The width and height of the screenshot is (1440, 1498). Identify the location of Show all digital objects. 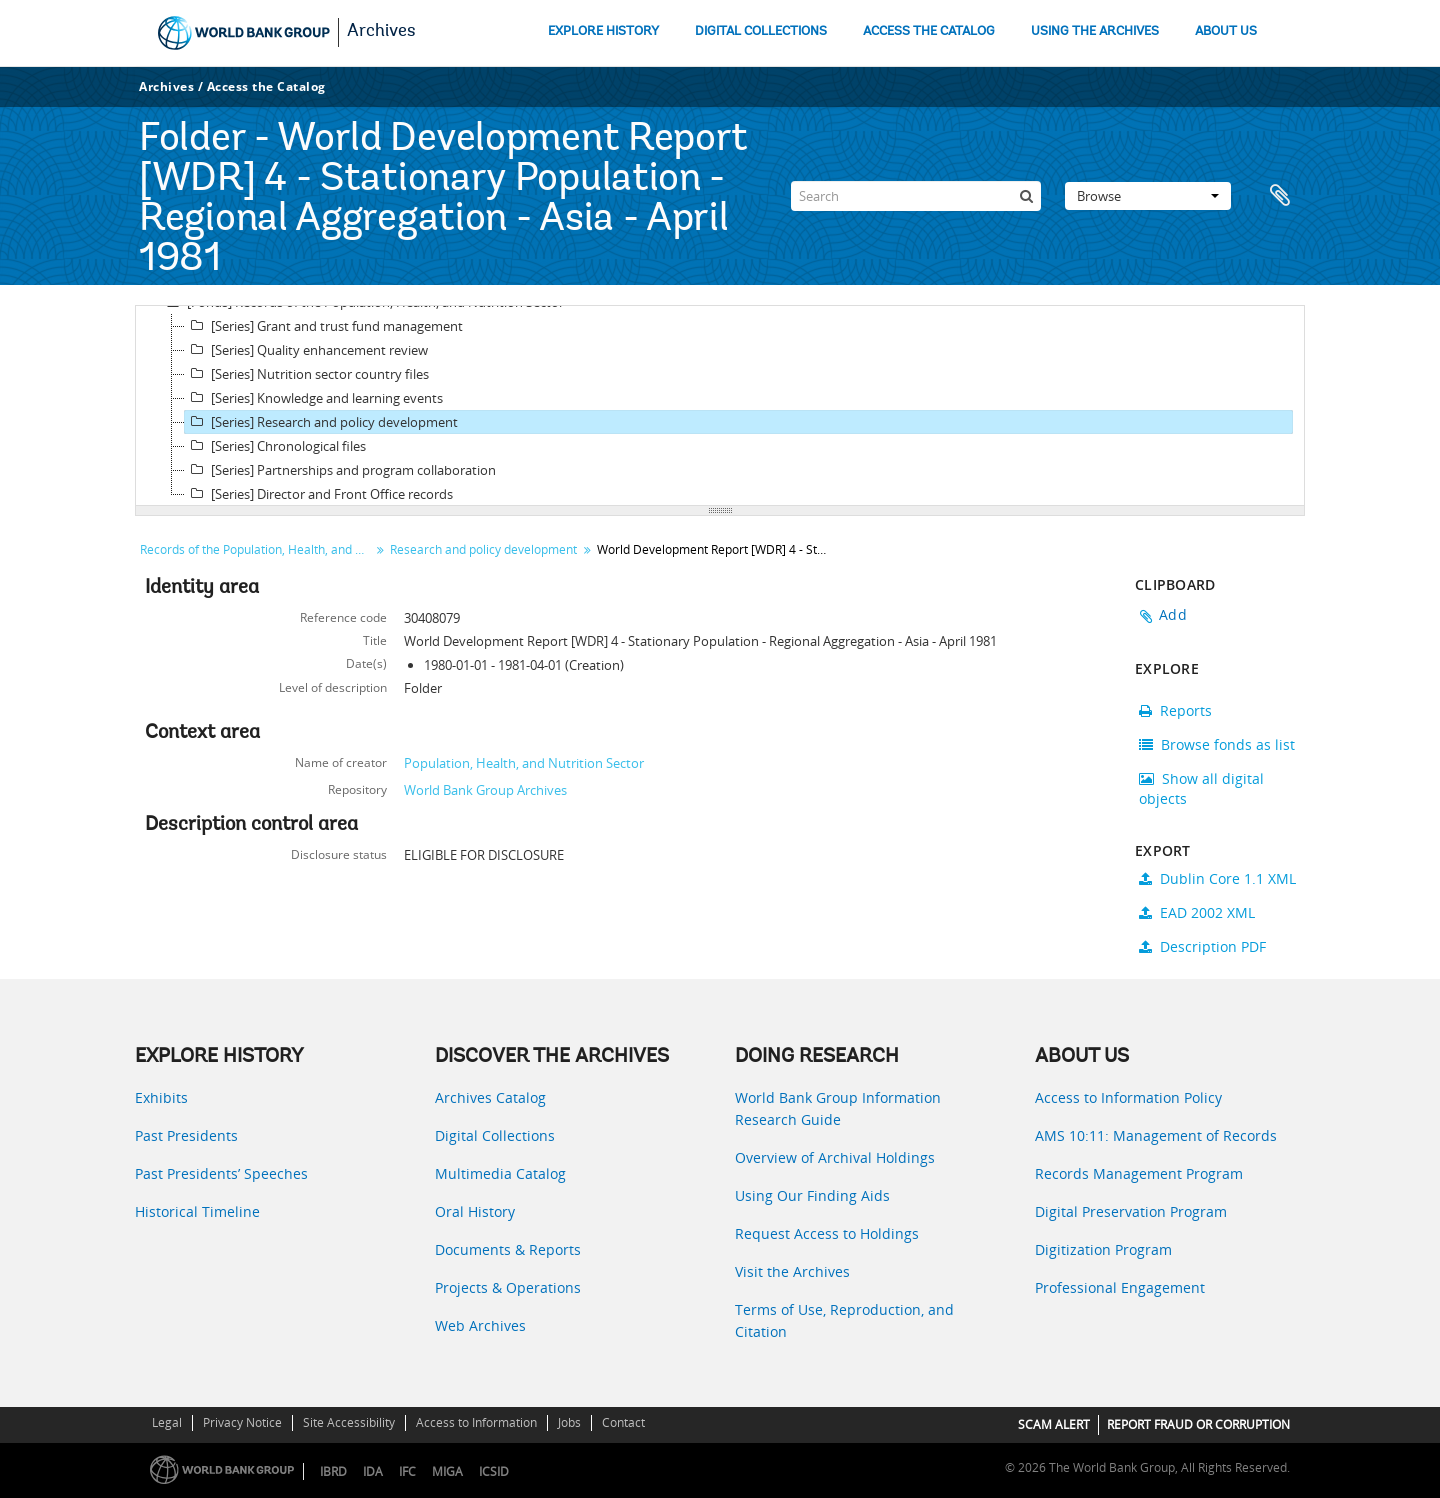
(1201, 788).